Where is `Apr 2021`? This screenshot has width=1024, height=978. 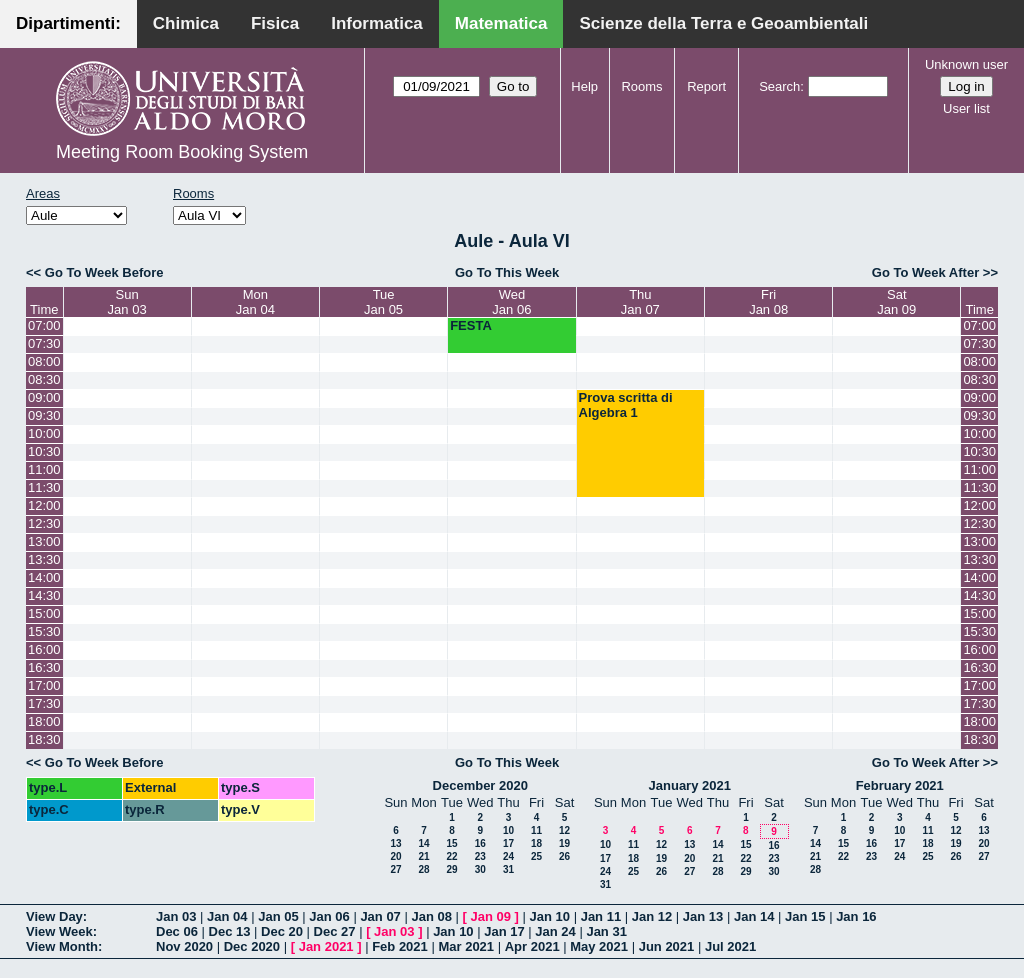
Apr 2021 is located at coordinates (532, 946).